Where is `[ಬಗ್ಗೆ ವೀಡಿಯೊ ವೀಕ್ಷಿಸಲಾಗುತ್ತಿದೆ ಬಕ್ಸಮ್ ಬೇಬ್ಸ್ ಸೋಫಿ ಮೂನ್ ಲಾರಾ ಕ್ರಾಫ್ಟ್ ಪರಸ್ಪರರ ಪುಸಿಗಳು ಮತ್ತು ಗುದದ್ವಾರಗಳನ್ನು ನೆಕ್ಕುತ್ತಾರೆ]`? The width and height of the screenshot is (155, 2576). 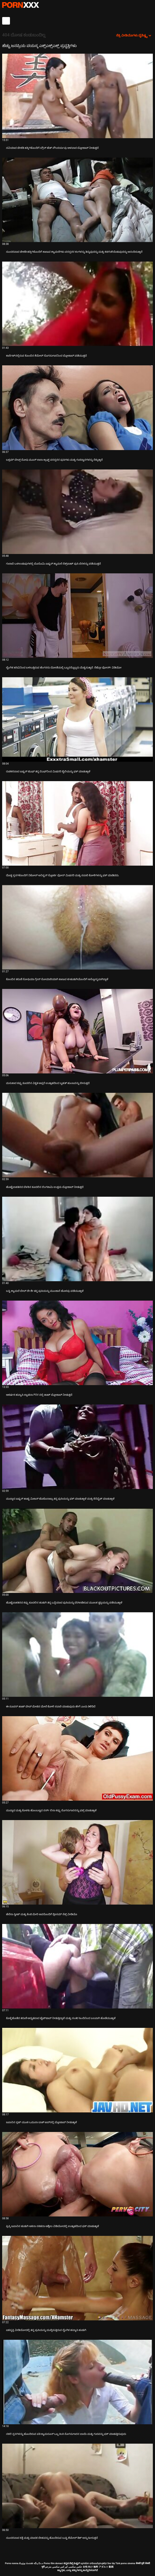 [ಬಗ್ಗೆ ವೀಡಿಯೊ ವೀಕ್ಷಿಸಲಾಗುತ್ತಿದೆ ಬಕ್ಸಮ್ ಬೇಬ್ಸ್ ಸೋಫಿ ಮೂನ್ ಲಾರಾ ಕ್ರಾಫ್ಟ್ ಪರಸ್ಪರರ ಪುಸಿಗಳು ಮತ್ತು ಗುದದ್ವಾರಗಳನ್ನು ನೆಕ್ಕುತ್ತಾರೆ] is located at coordinates (77, 407).